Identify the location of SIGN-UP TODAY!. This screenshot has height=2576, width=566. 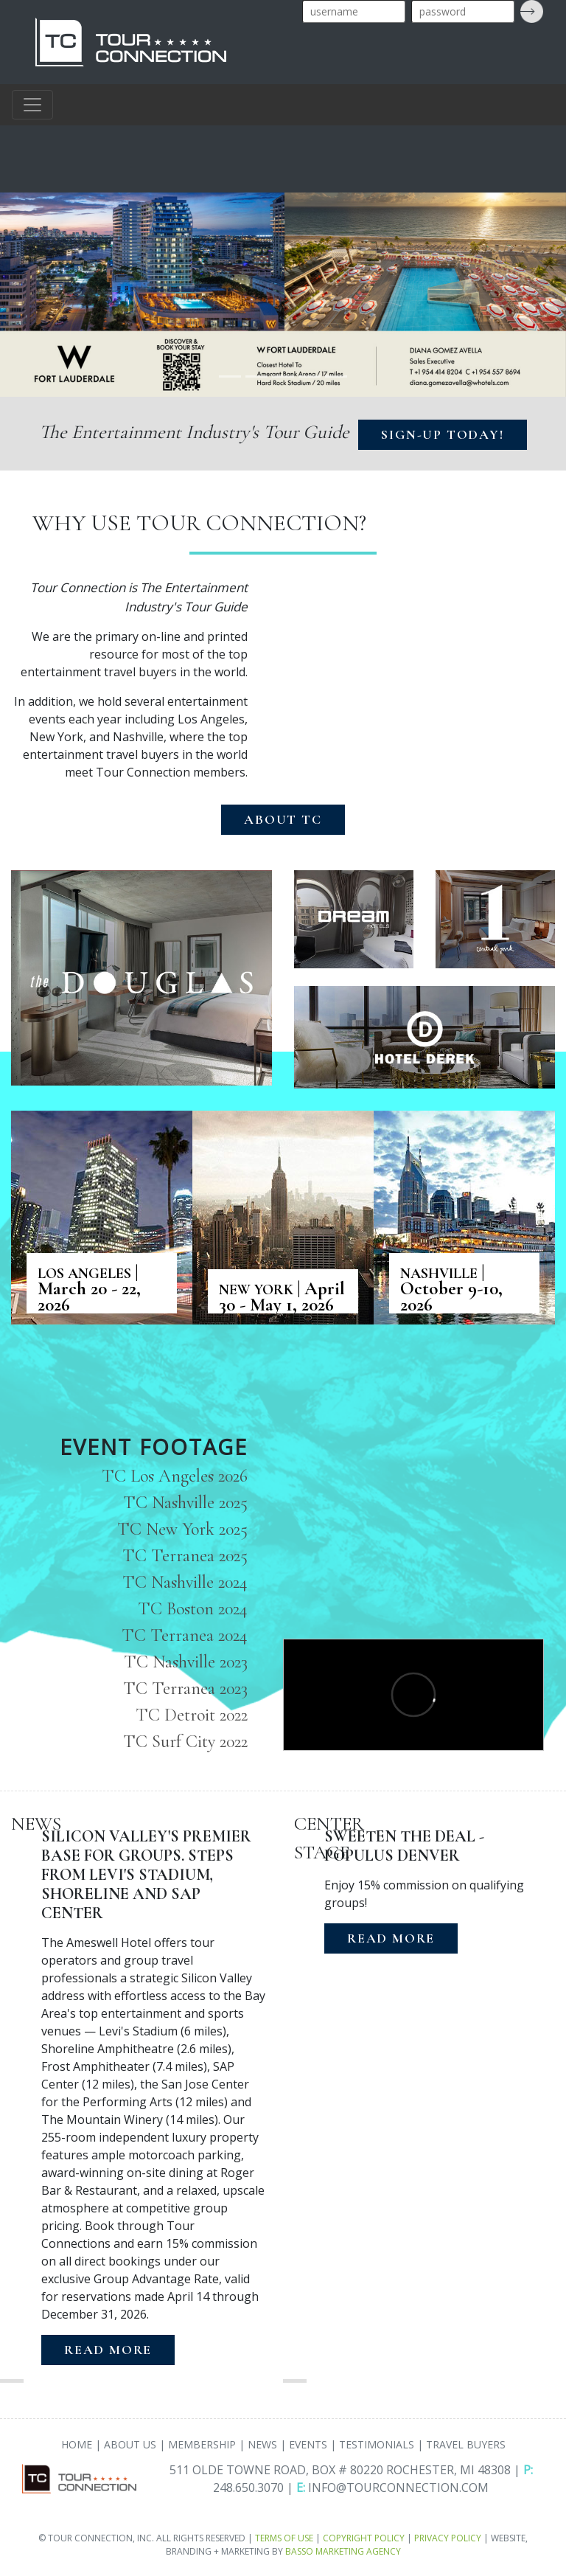
(442, 434).